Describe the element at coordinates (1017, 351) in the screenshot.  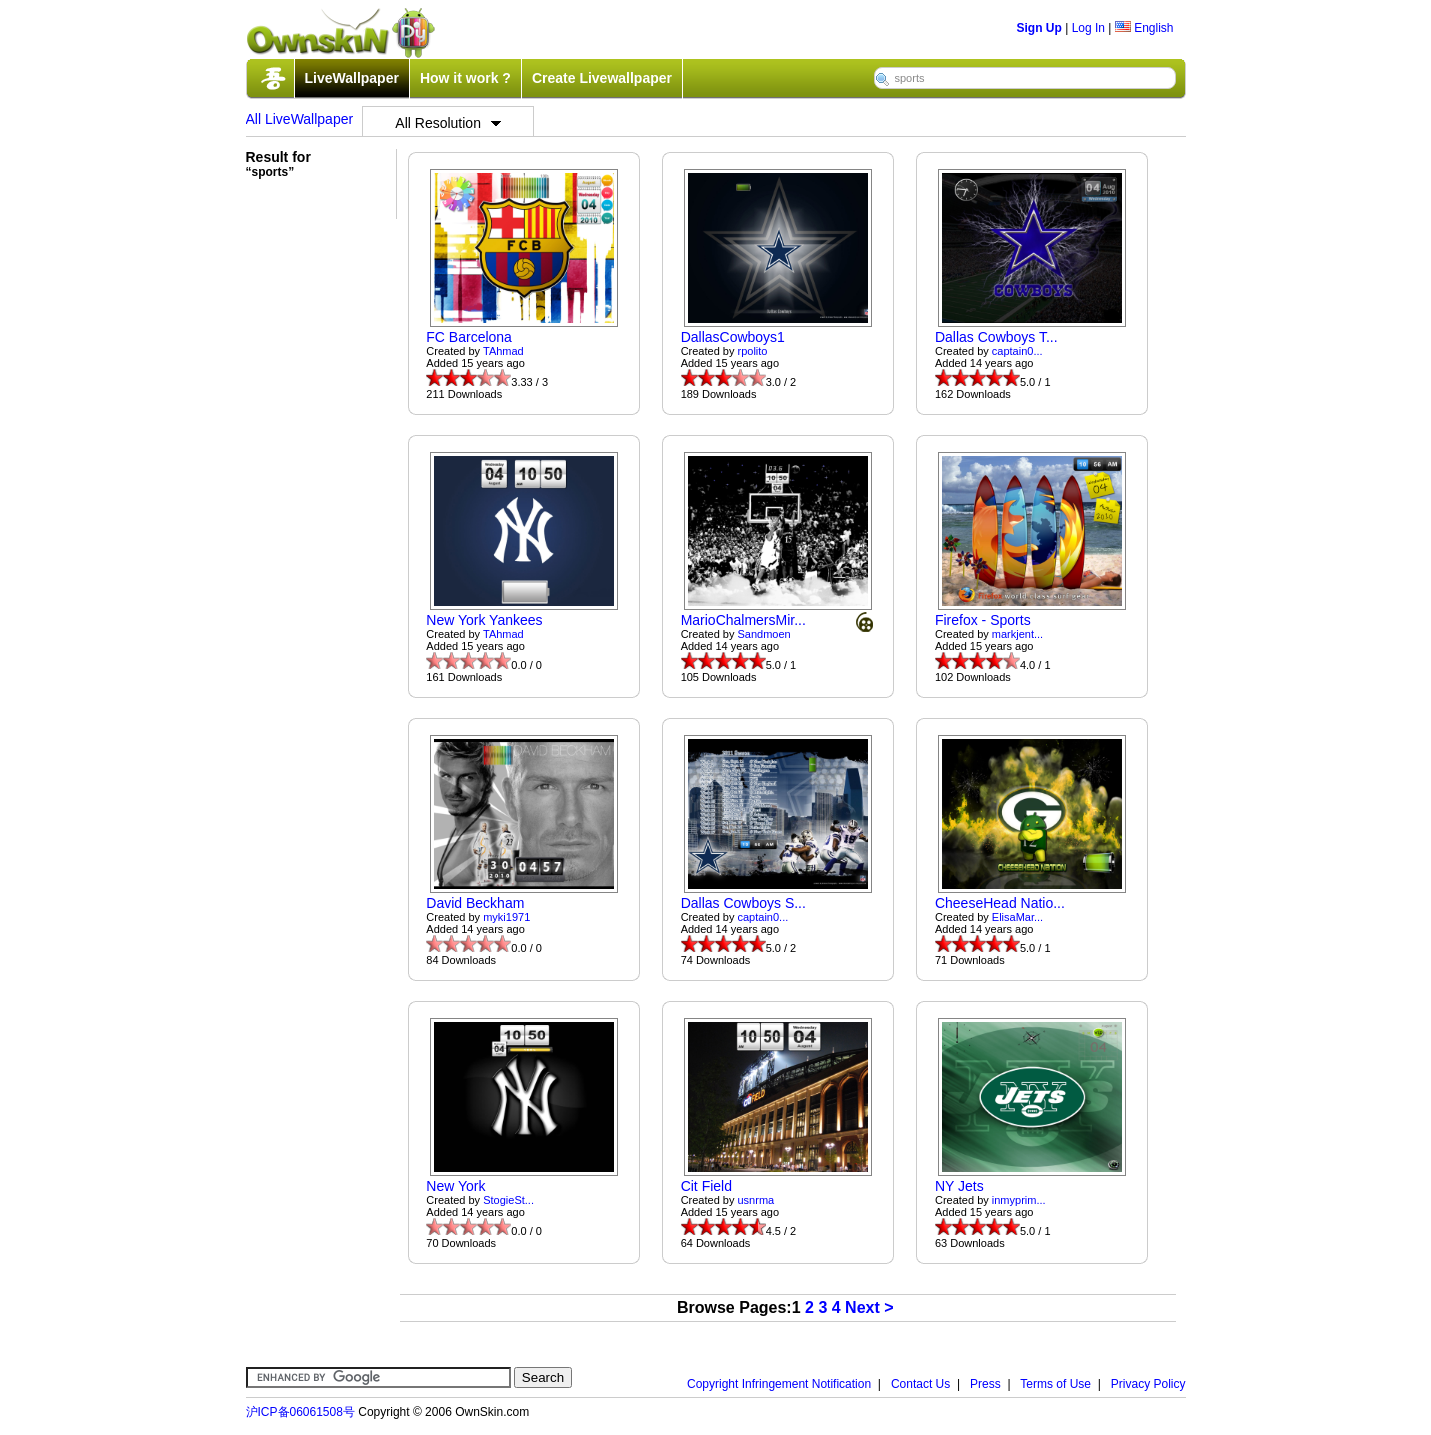
I see `captain0...` at that location.